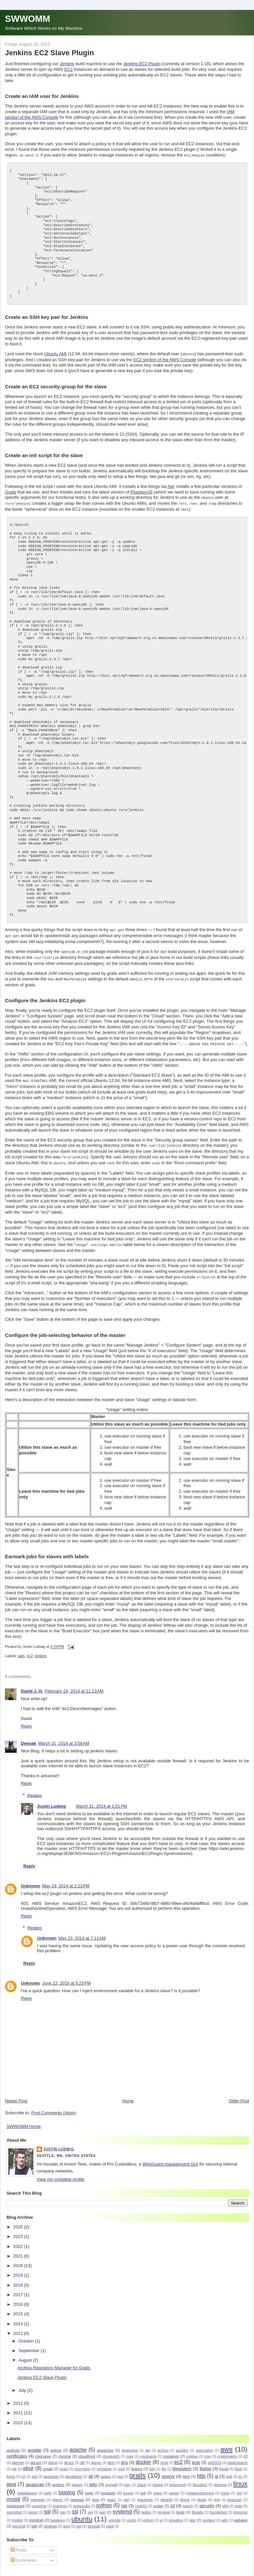 This screenshot has height=2576, width=254. Describe the element at coordinates (32, 1685) in the screenshot. I see `David J. H.` at that location.